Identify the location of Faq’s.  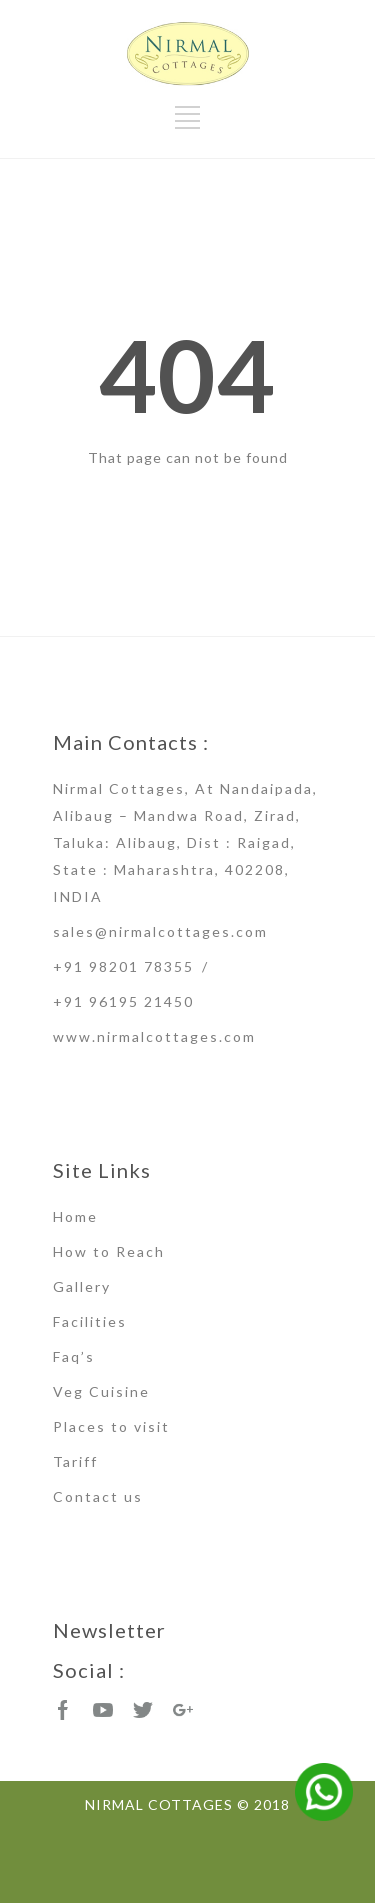
(74, 1356).